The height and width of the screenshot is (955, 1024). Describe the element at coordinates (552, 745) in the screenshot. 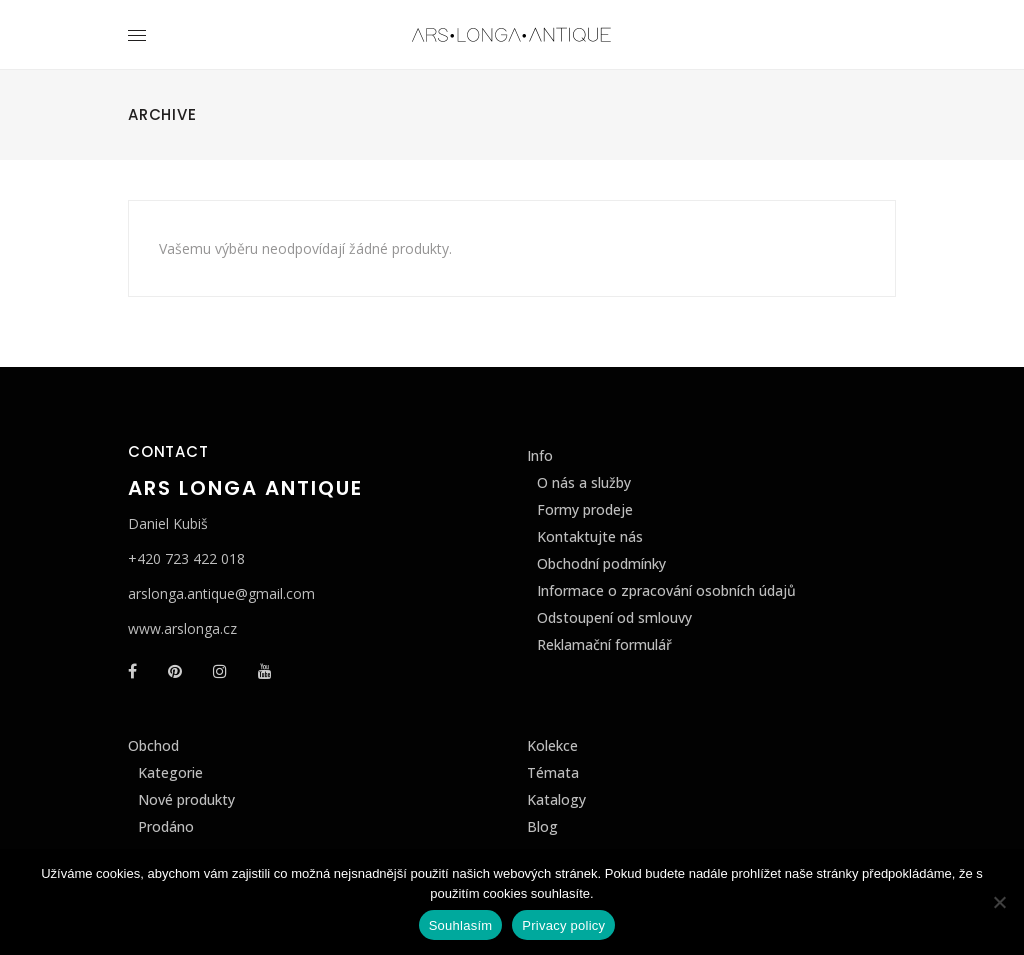

I see `Kolekce` at that location.